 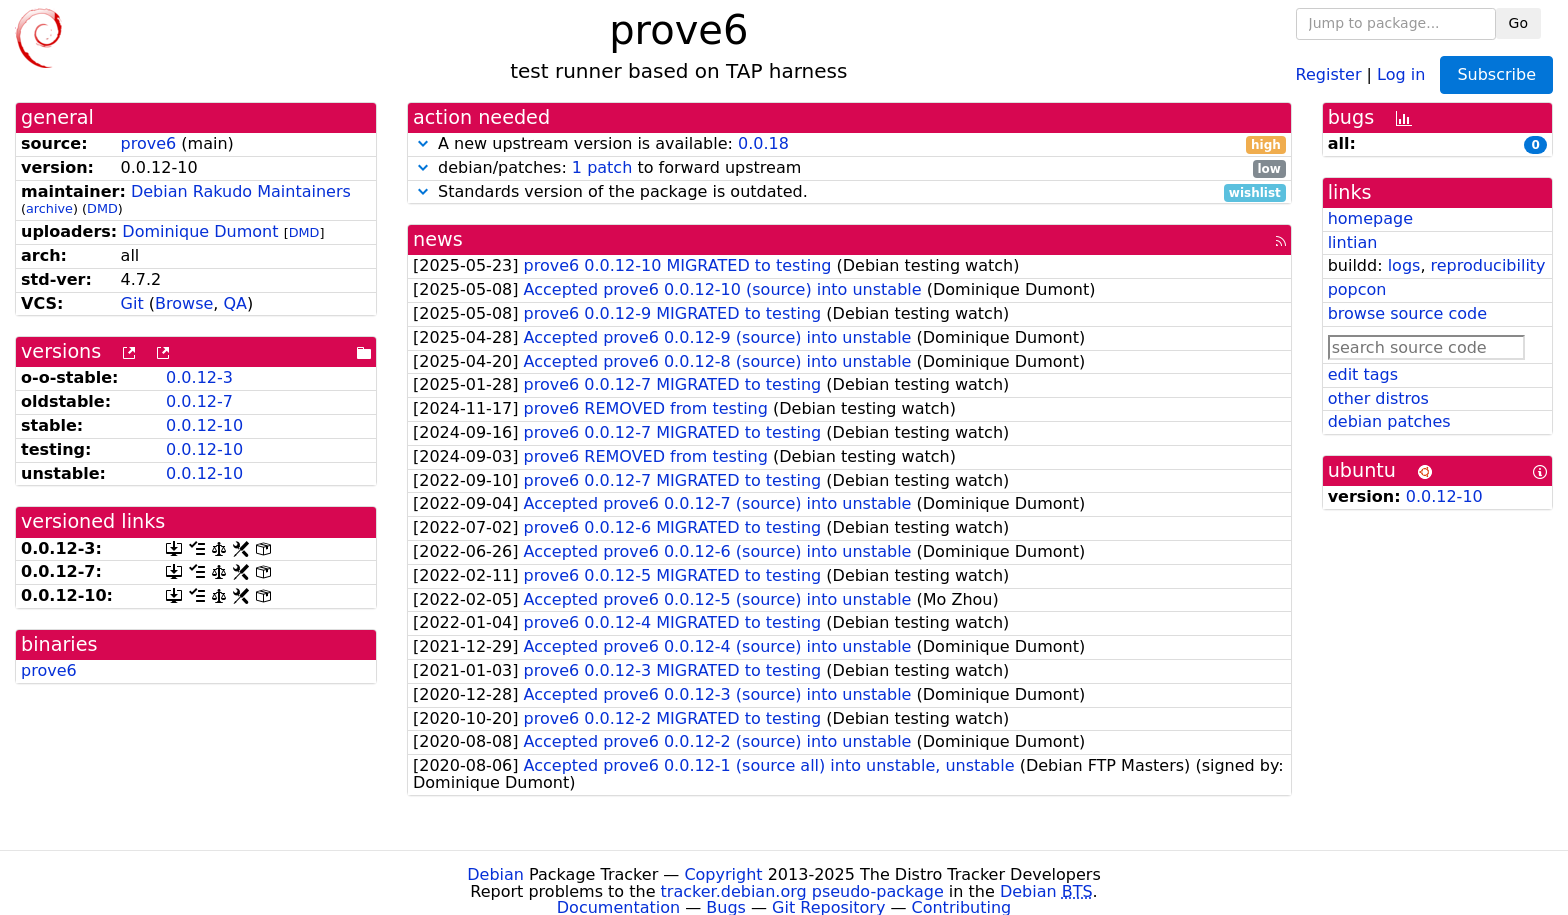 I want to click on 0.0.12-7, so click(x=199, y=401).